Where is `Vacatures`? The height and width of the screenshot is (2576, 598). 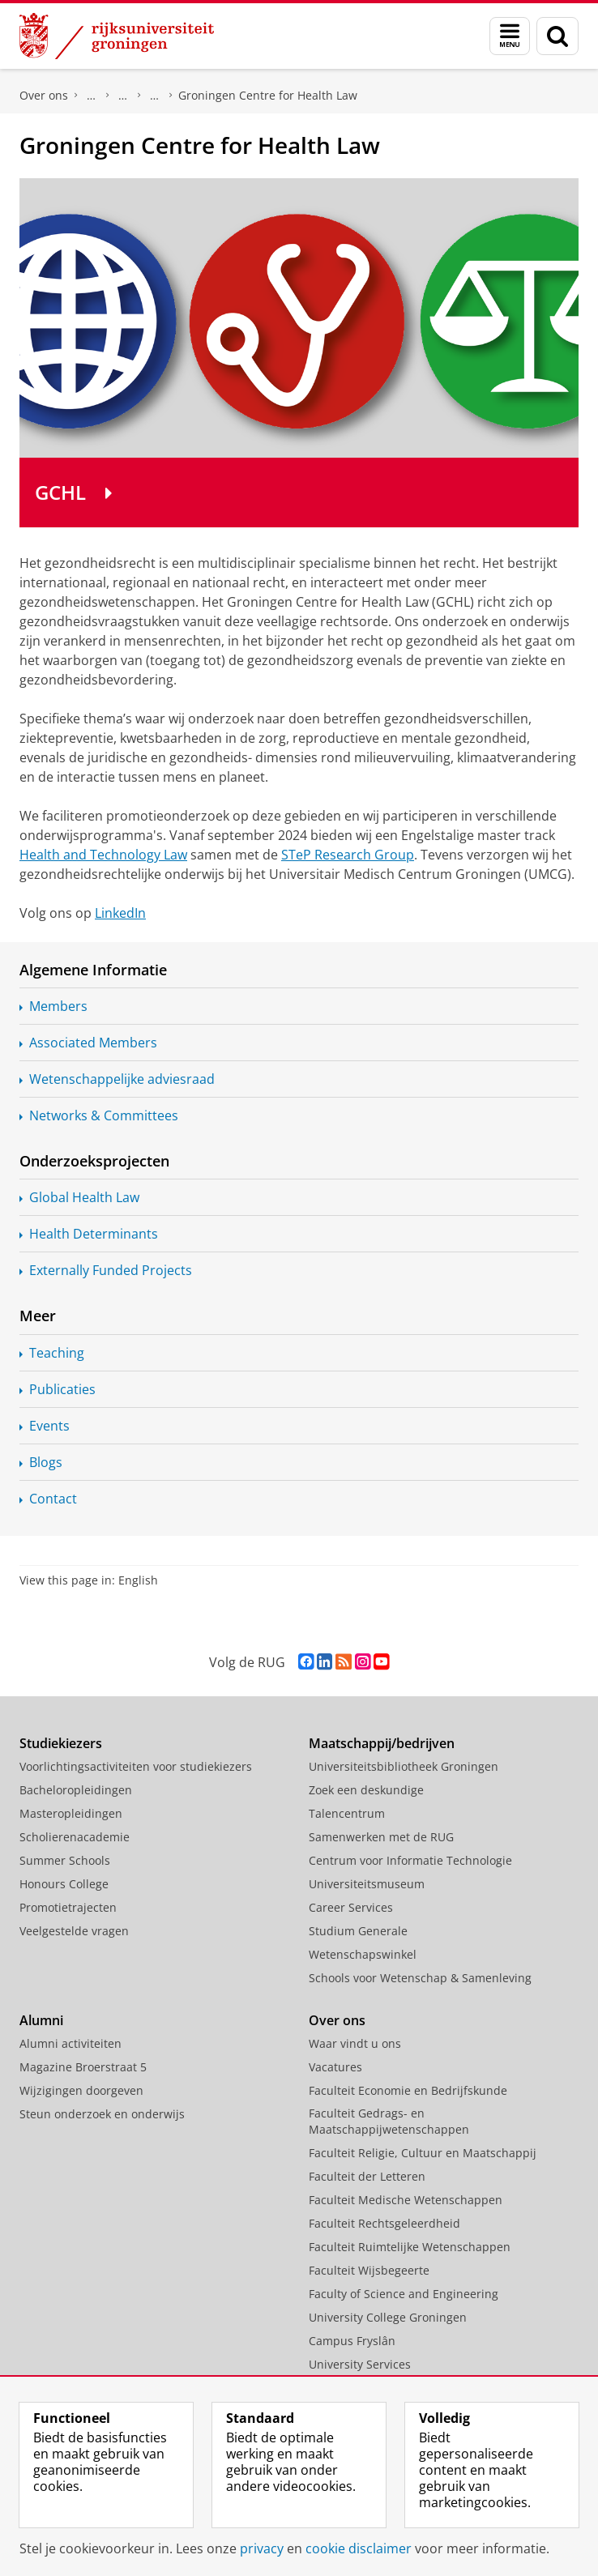 Vacatures is located at coordinates (335, 2067).